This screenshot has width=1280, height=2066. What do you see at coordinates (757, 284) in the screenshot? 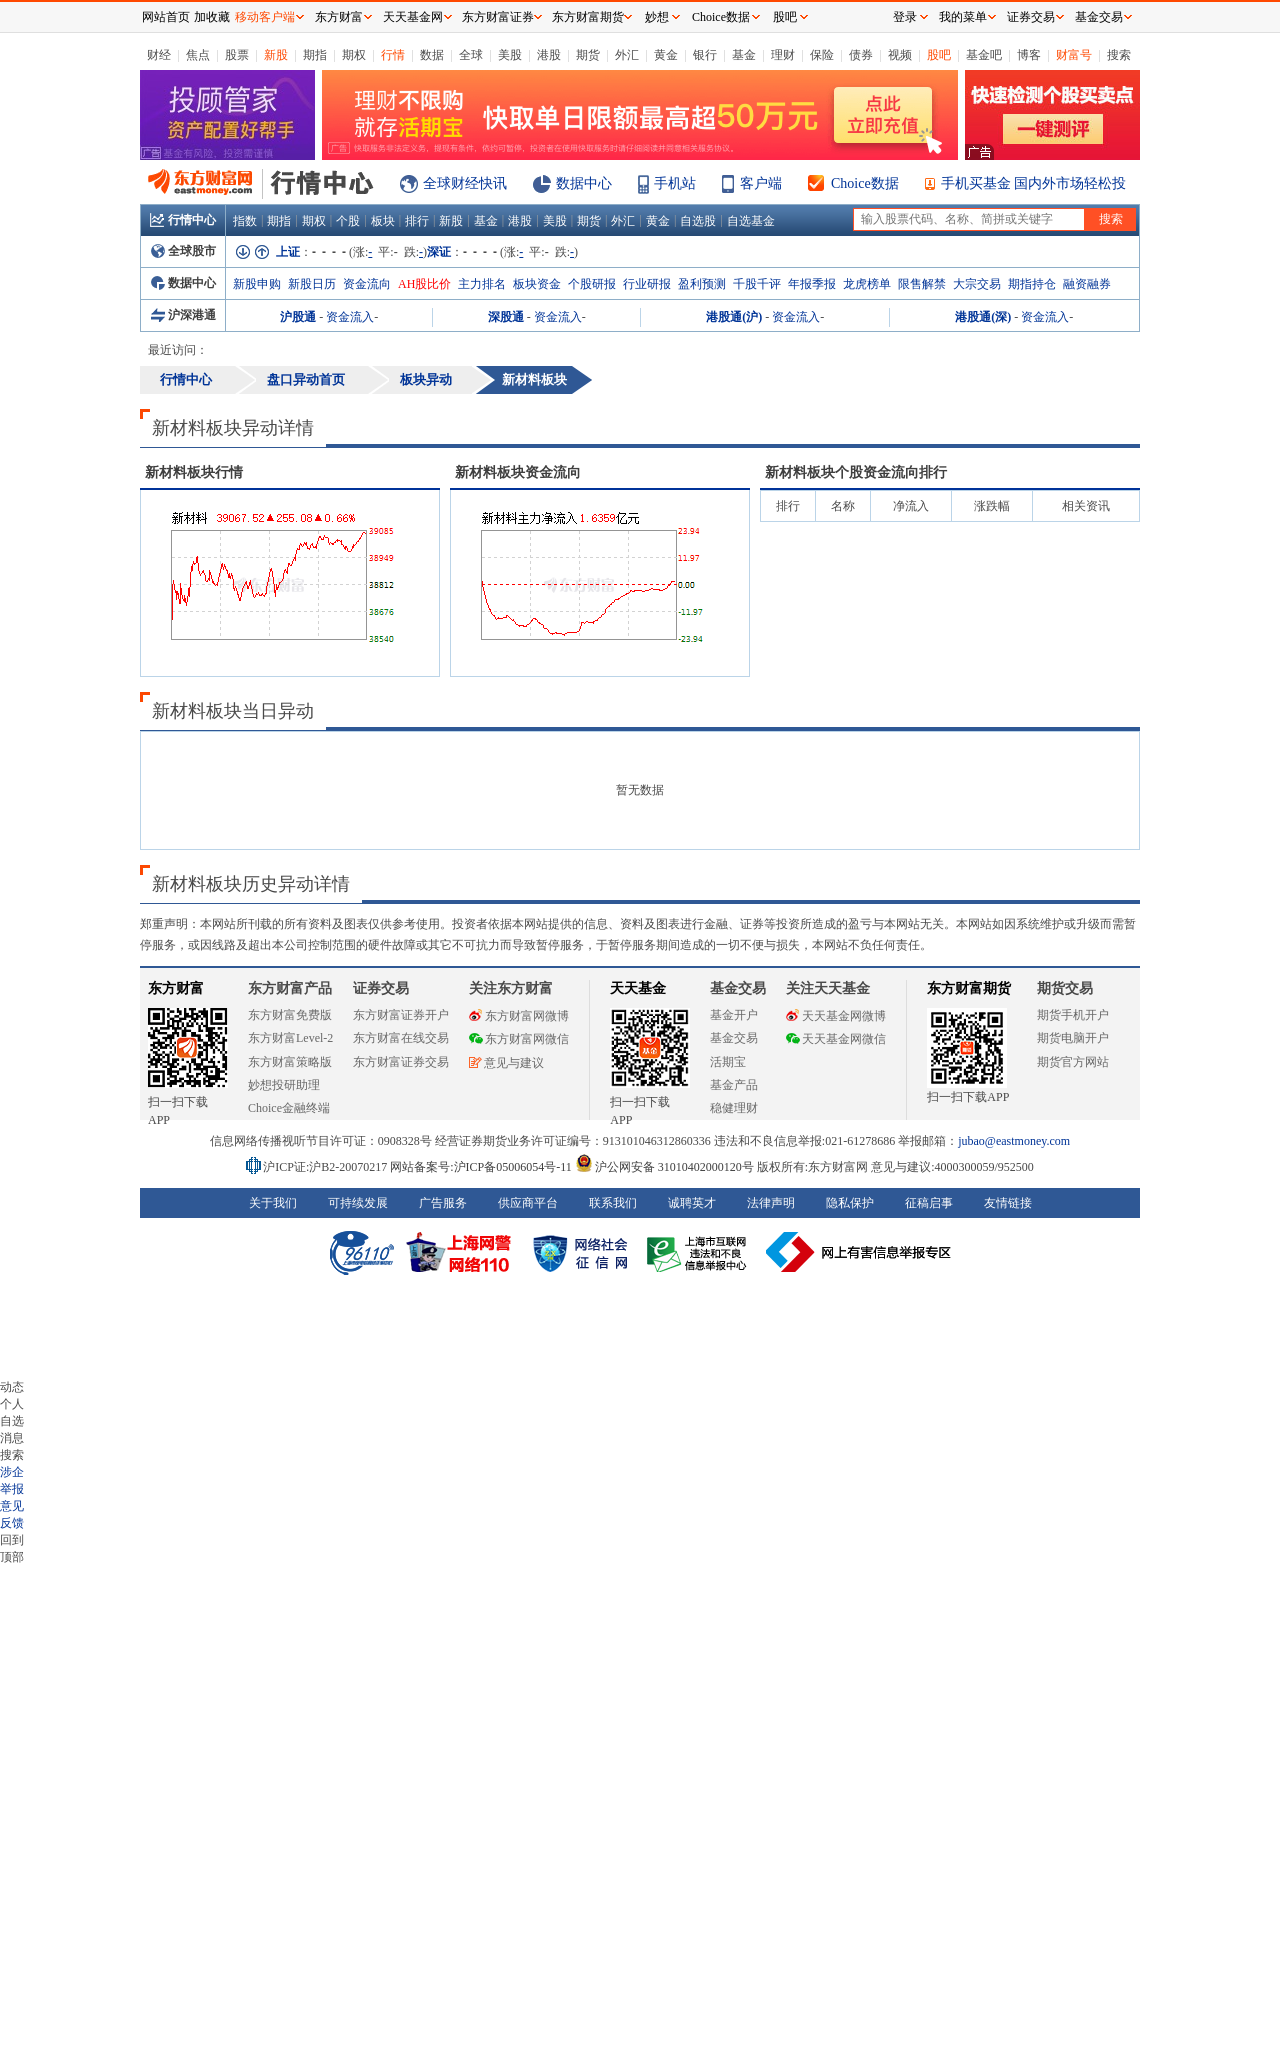
I see `千股千评` at bounding box center [757, 284].